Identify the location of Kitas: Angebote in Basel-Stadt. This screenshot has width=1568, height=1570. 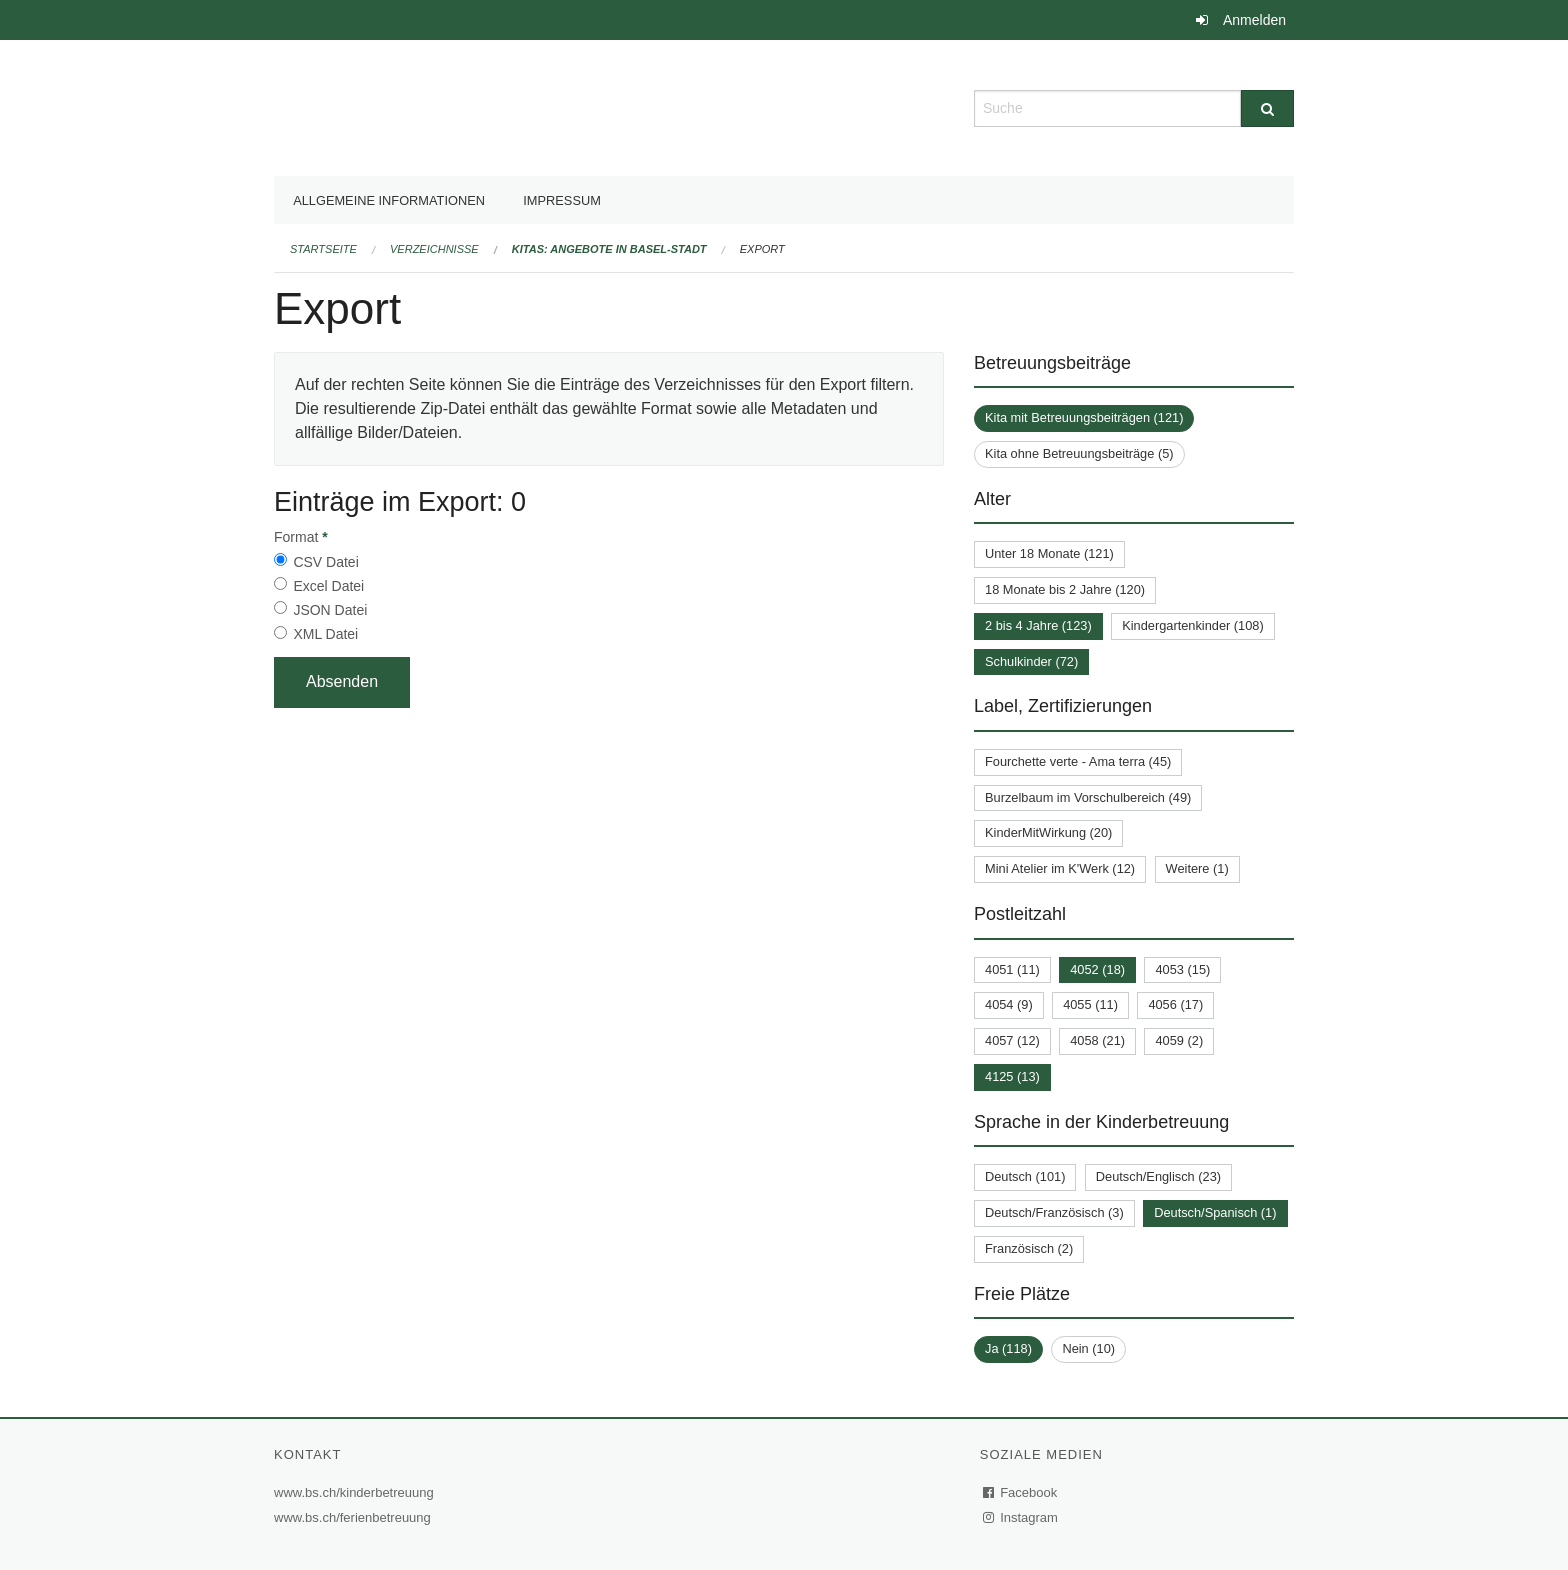
(609, 249).